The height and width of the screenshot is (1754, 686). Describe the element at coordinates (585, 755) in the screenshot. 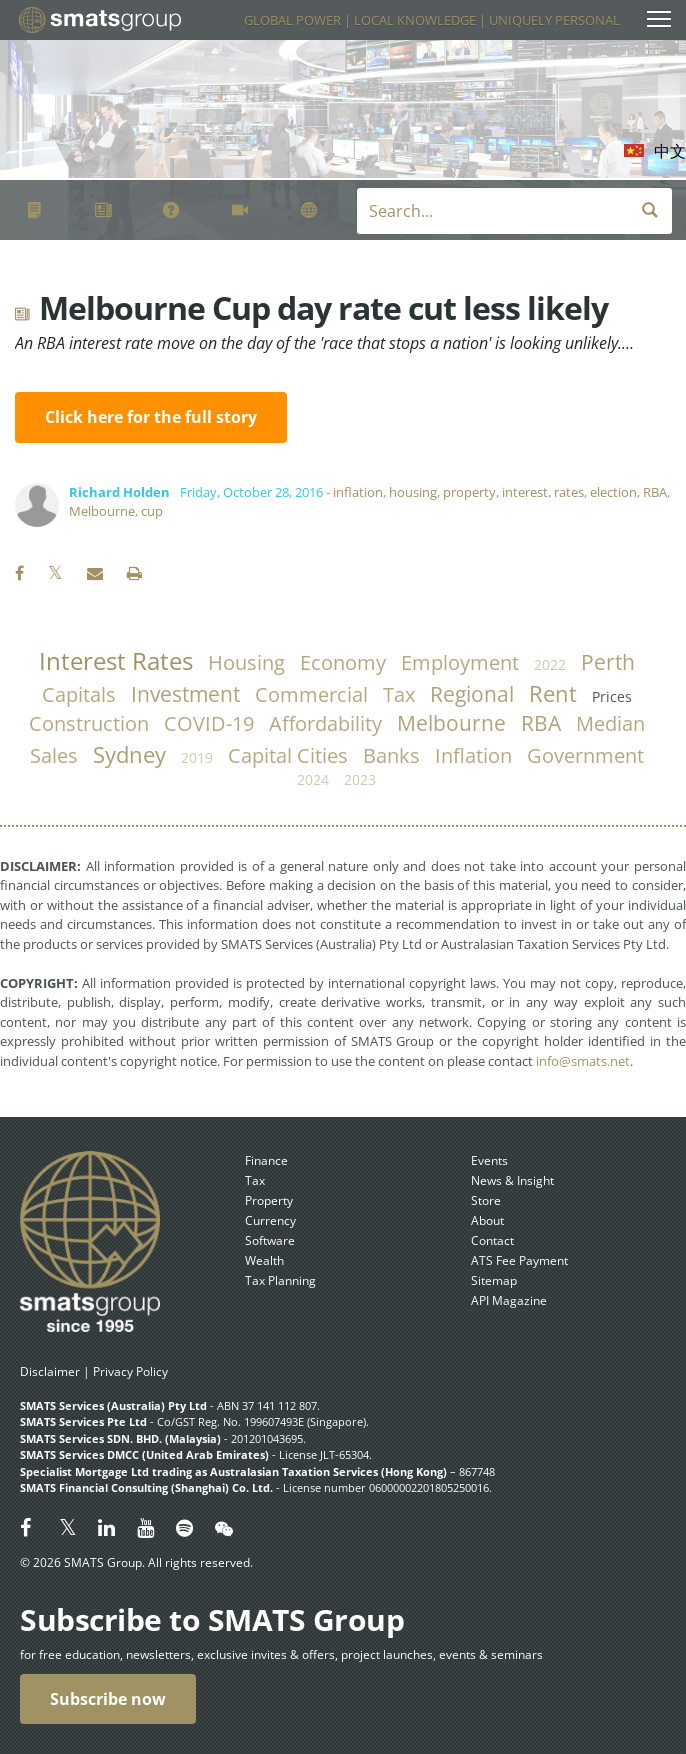

I see `government` at that location.